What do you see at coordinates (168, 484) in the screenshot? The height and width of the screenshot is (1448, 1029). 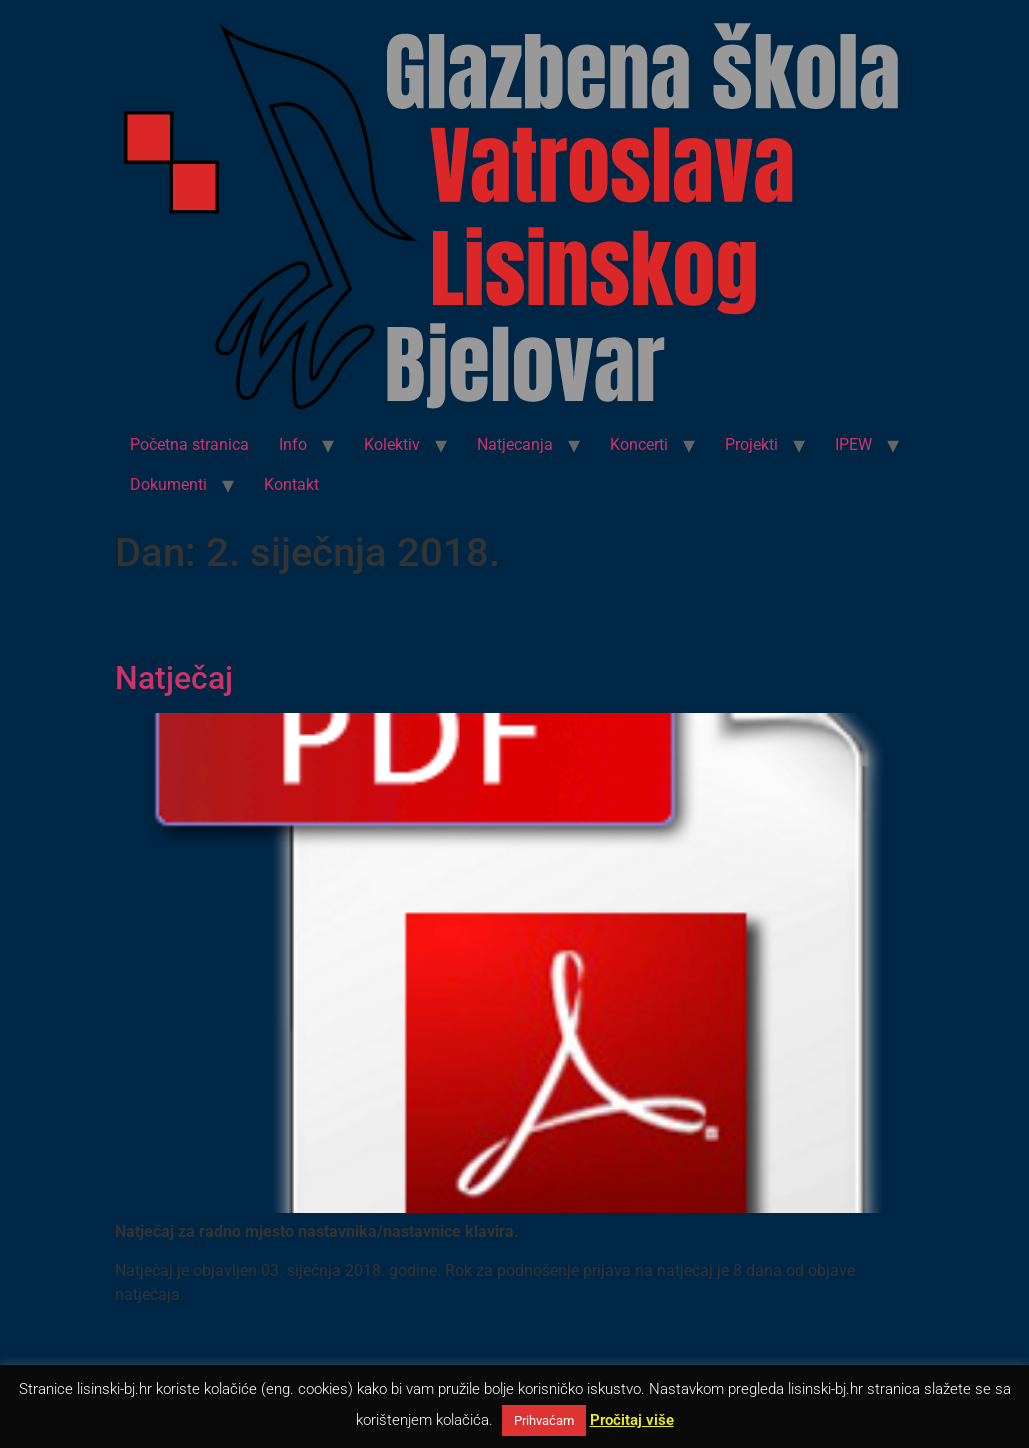 I see `Dokumenti` at bounding box center [168, 484].